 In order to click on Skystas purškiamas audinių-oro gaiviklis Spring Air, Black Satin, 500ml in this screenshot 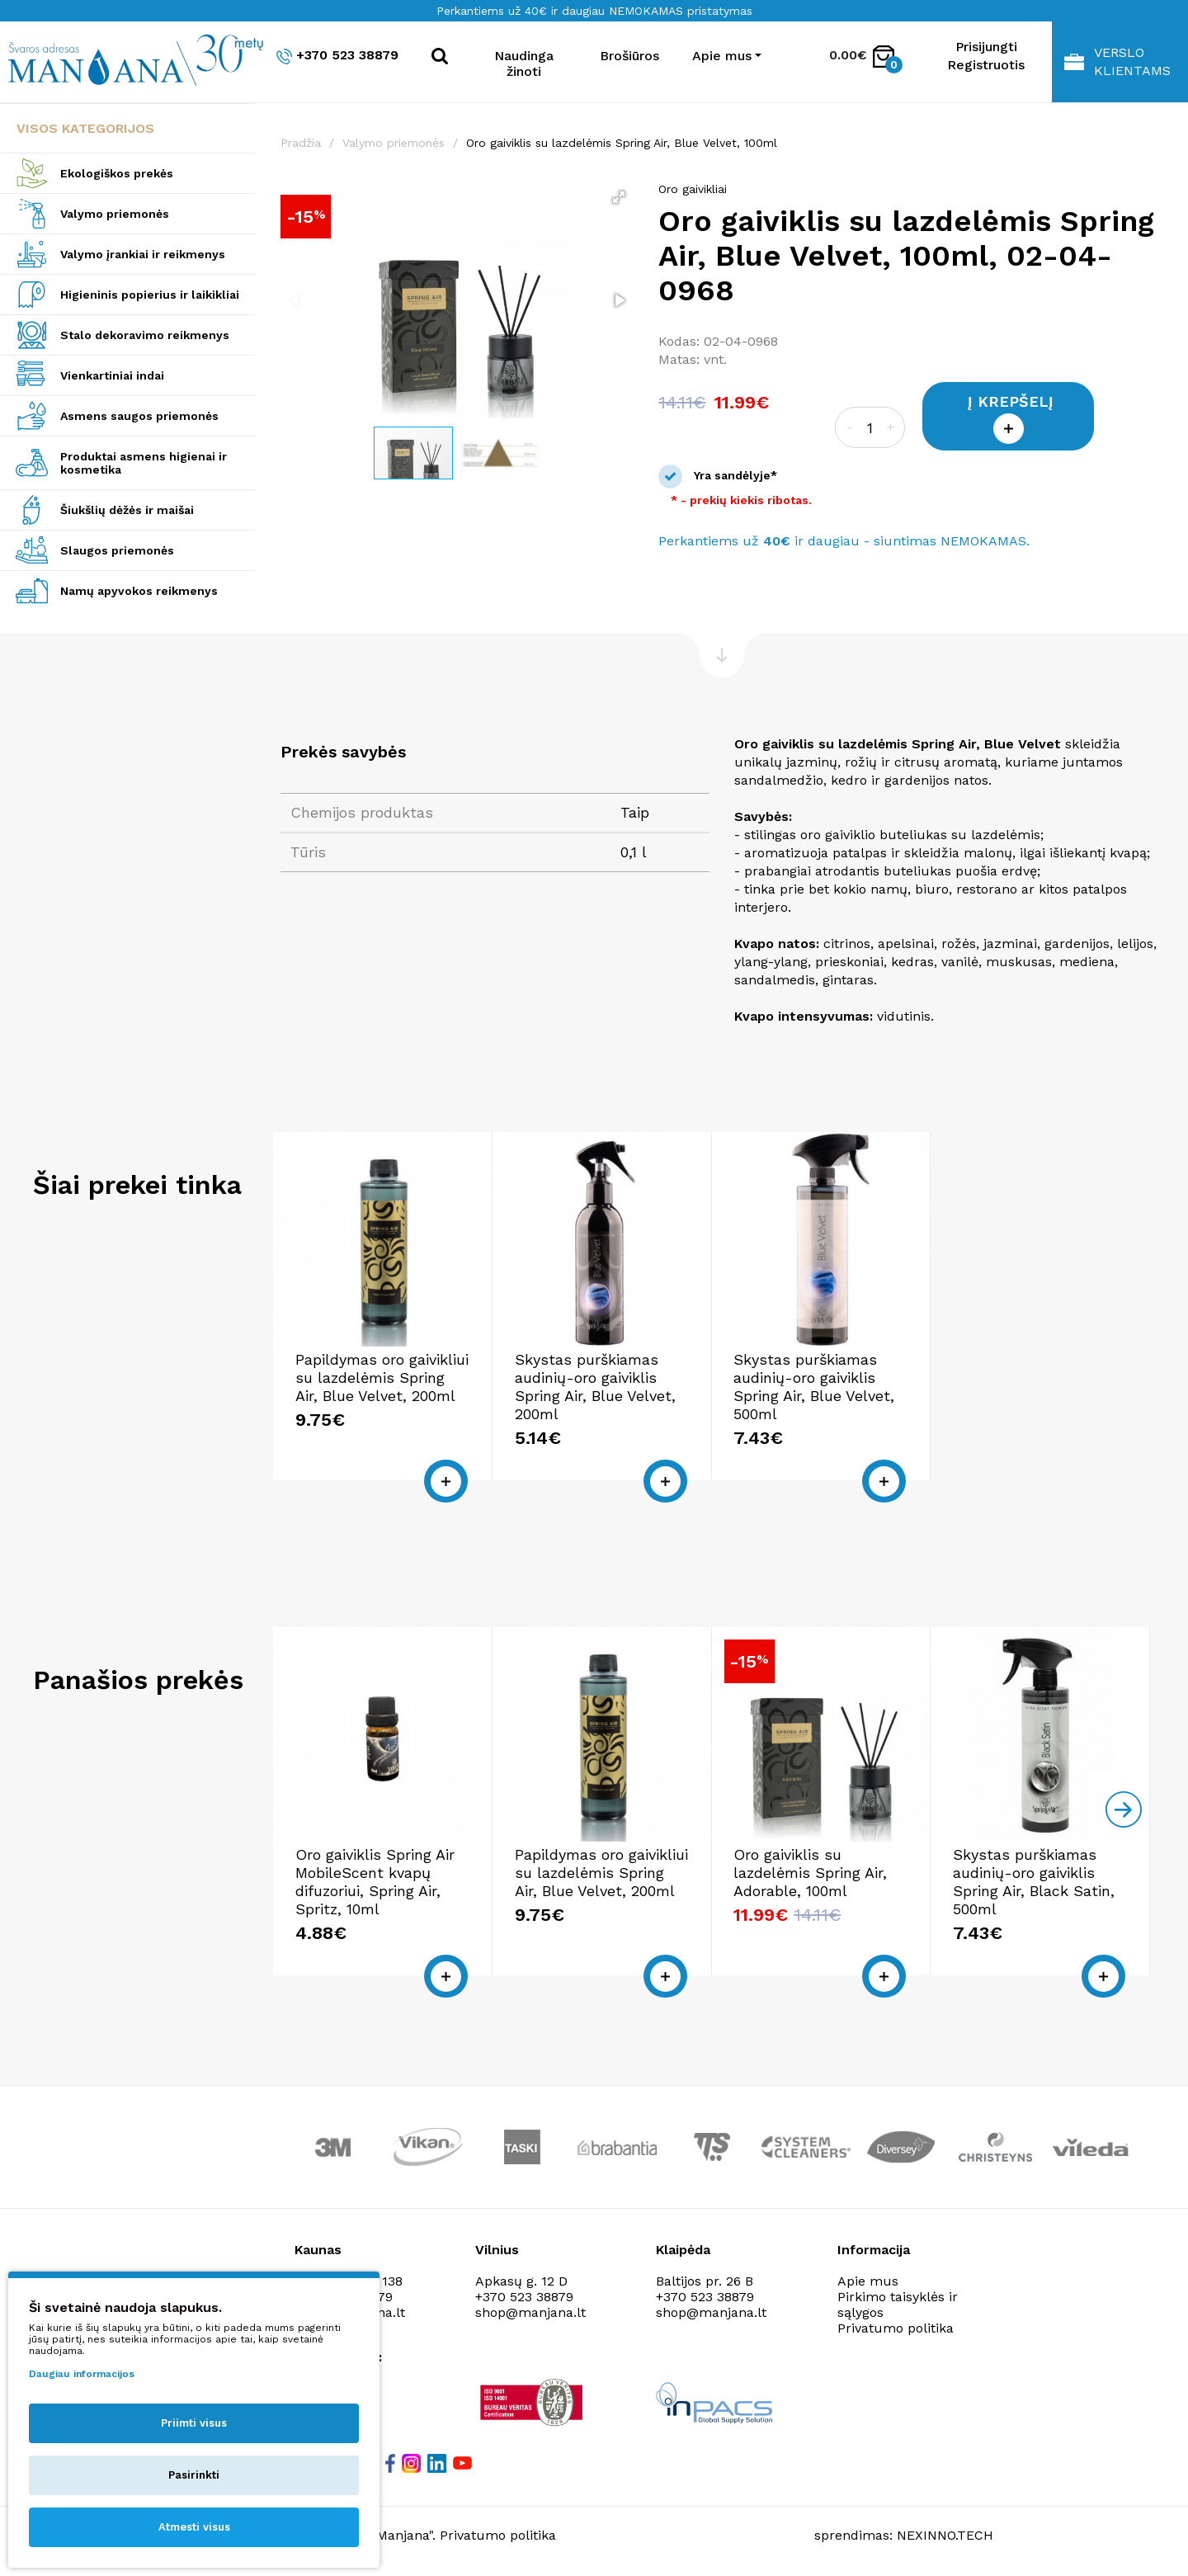, I will do `click(1034, 1882)`.